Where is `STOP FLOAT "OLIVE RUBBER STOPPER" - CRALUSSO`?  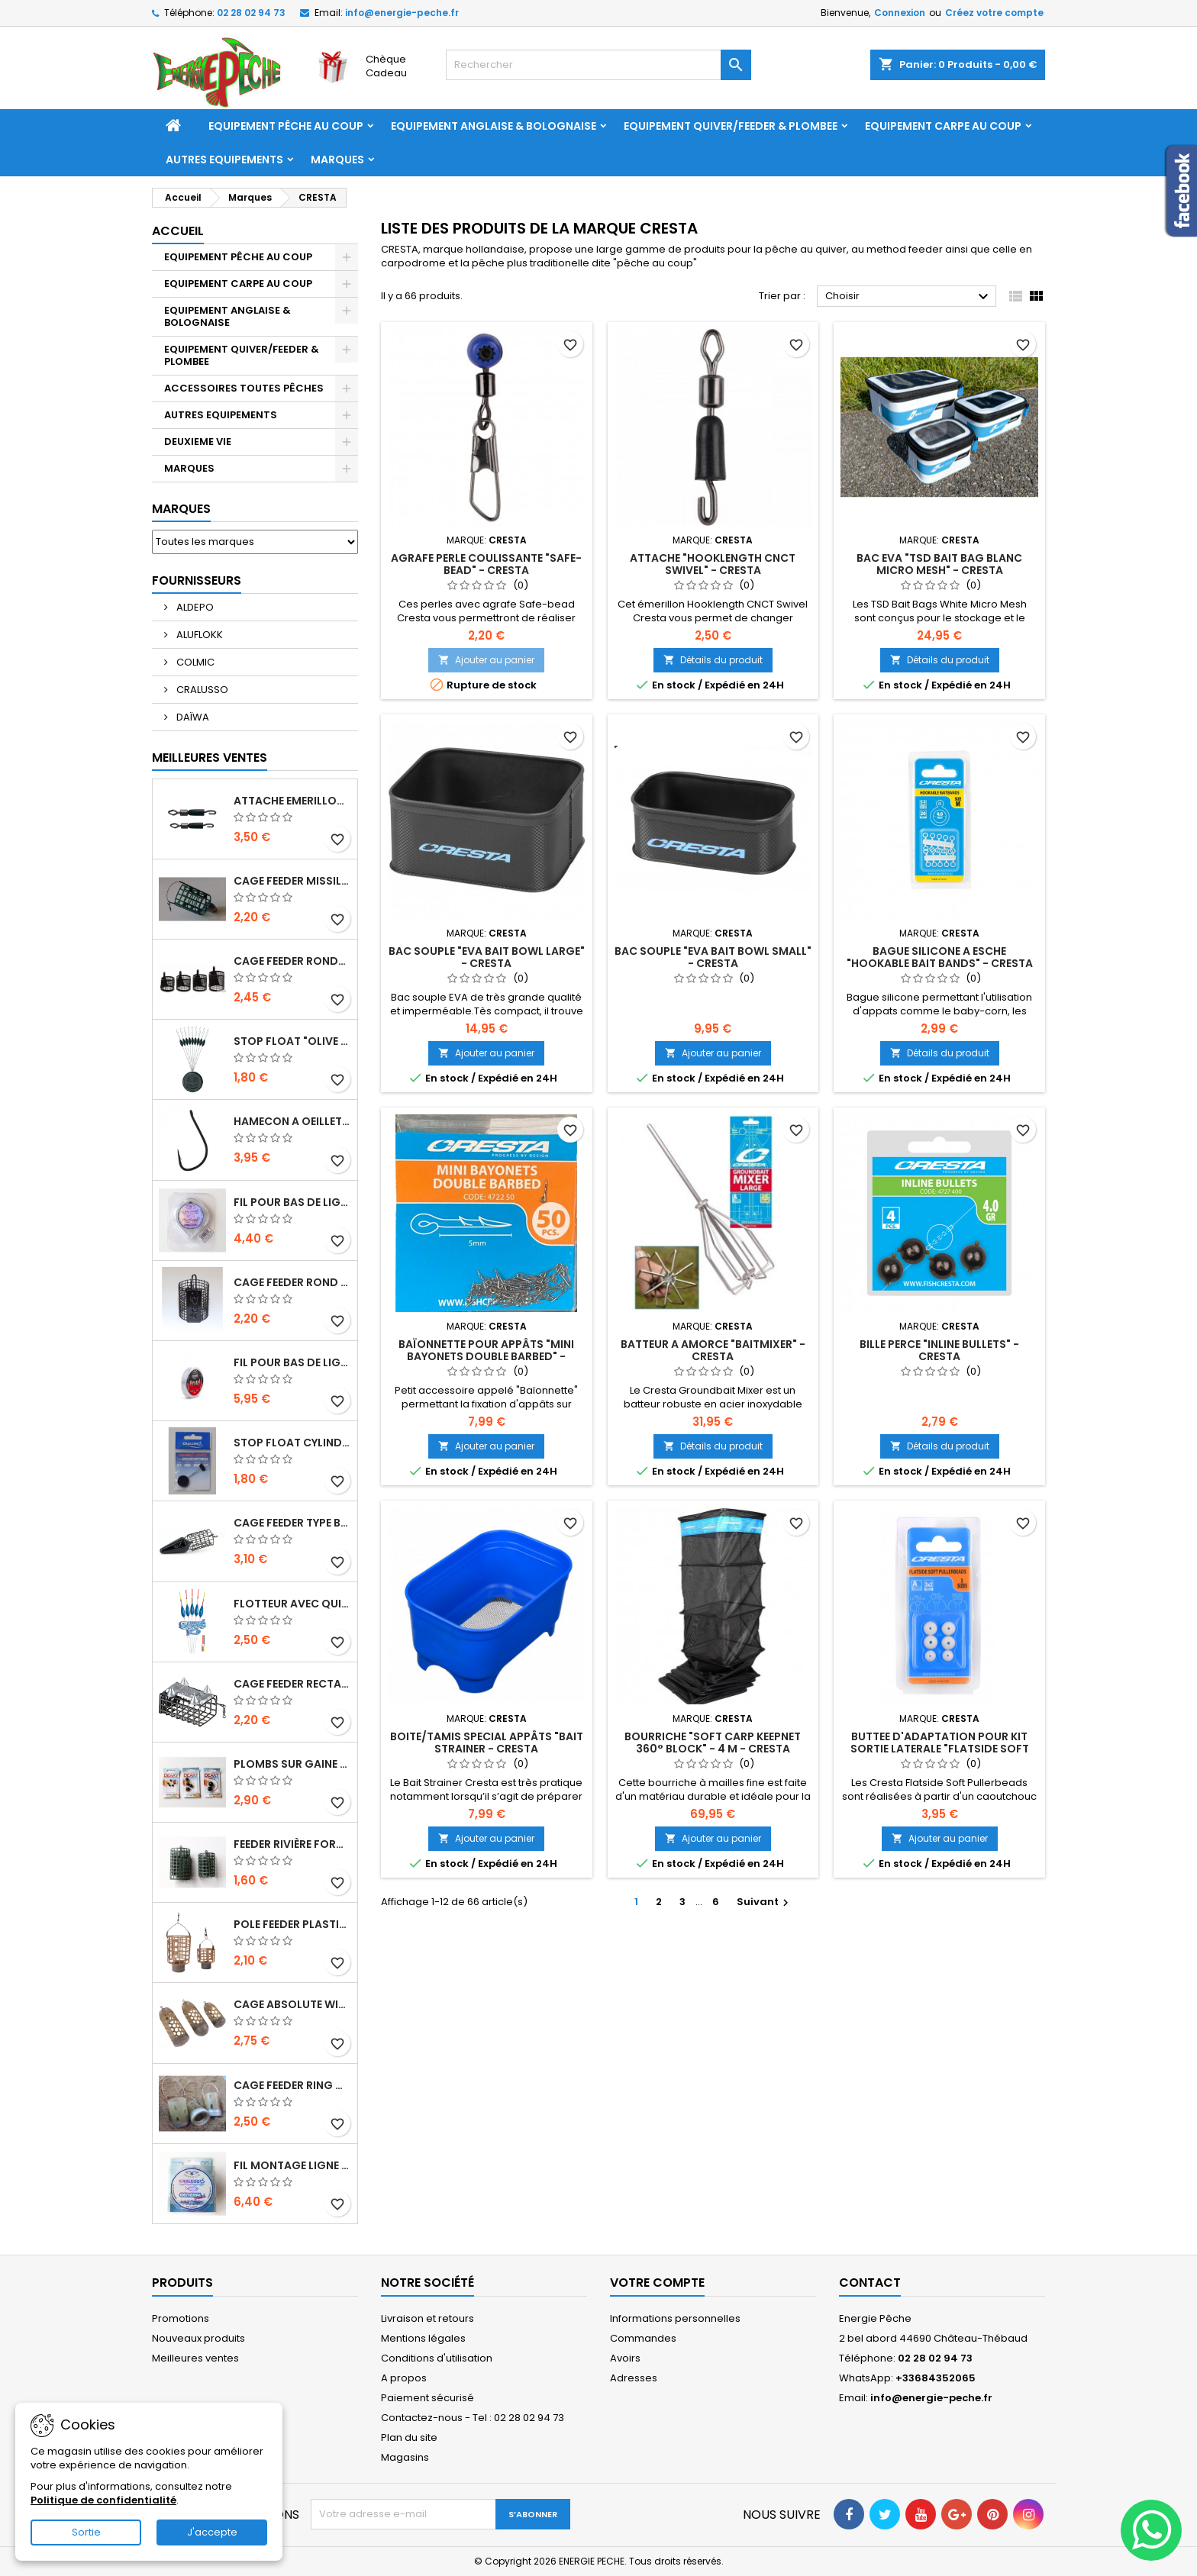 STOP FLOAT "OLIVE RUBBER STOPPER" - CRALUSSO is located at coordinates (292, 1041).